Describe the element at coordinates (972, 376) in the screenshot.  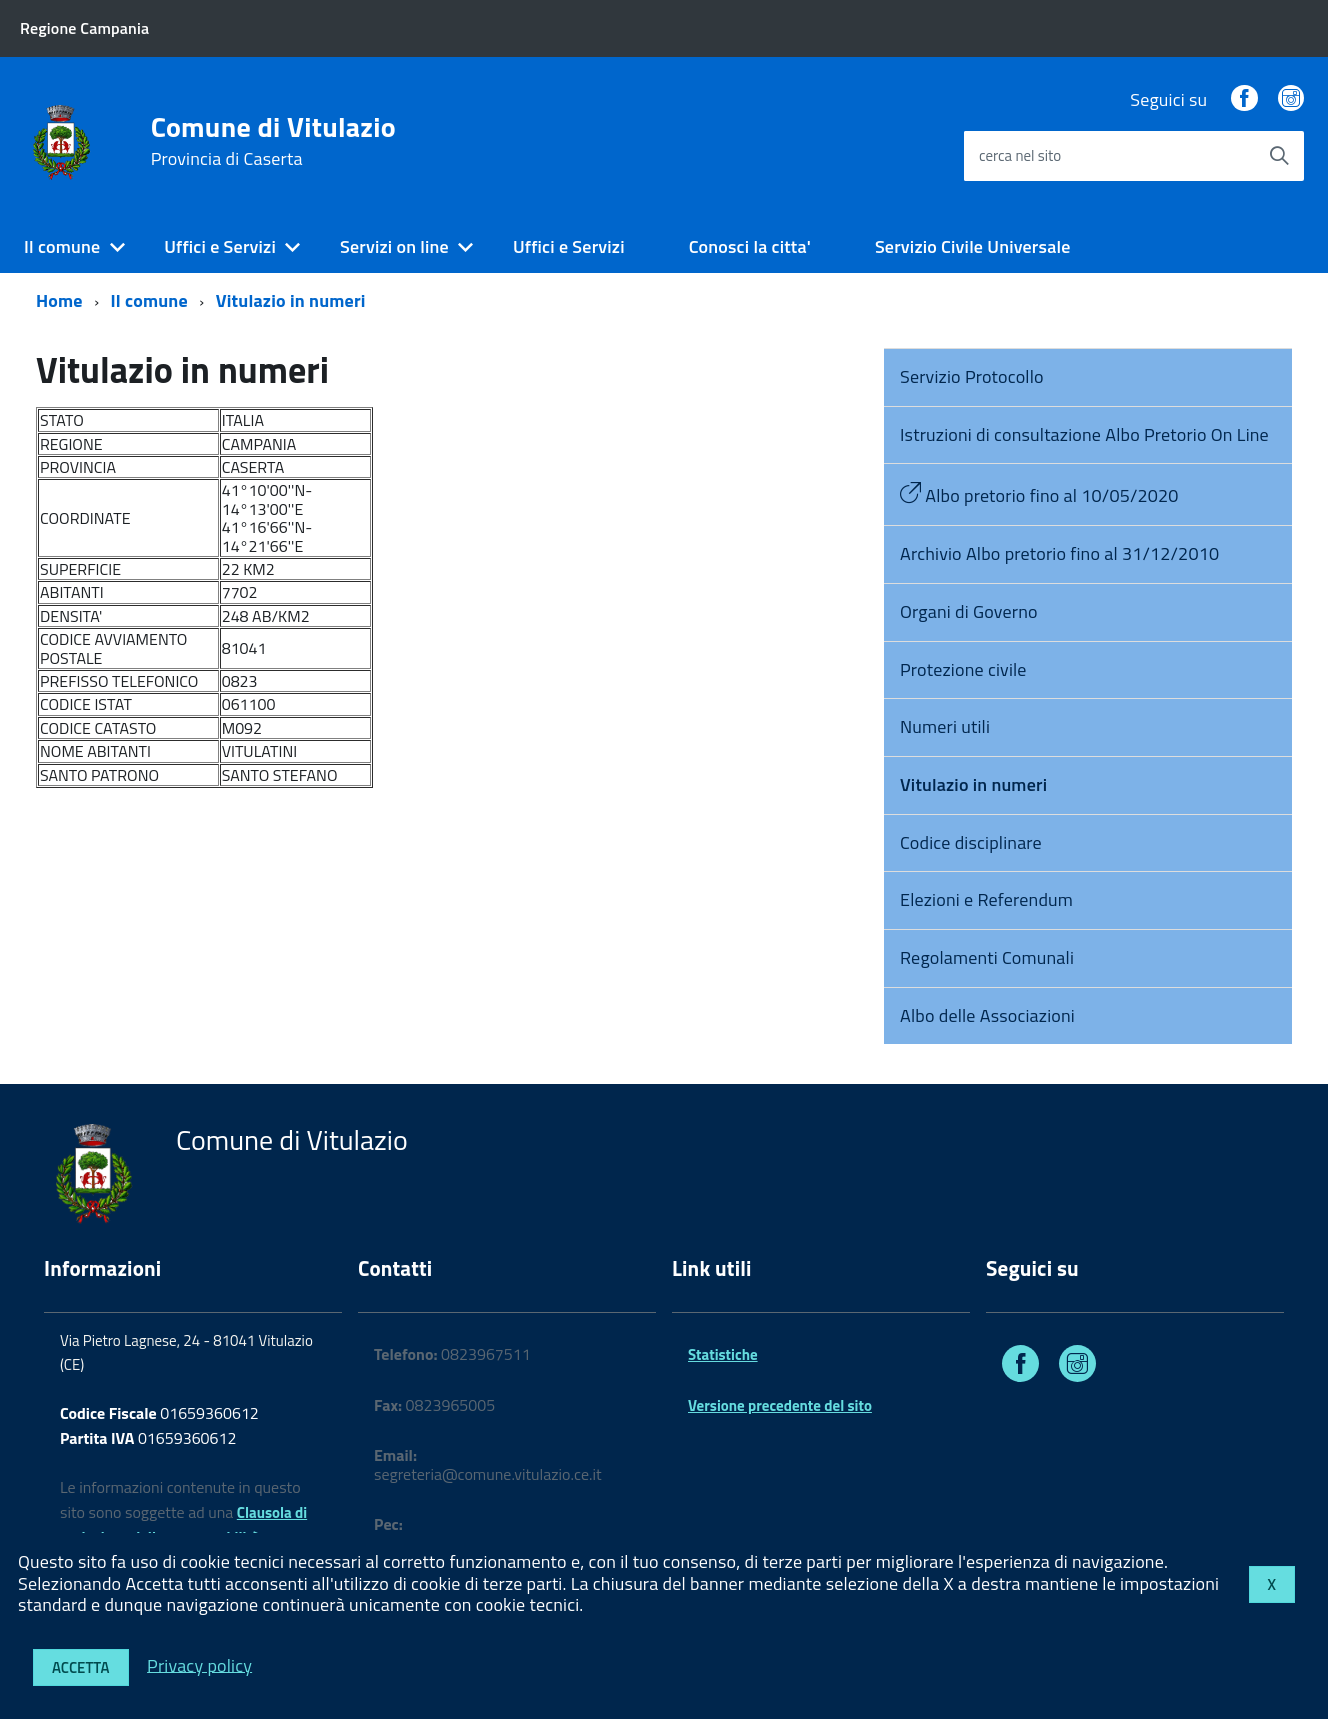
I see `Servizio Protocollo` at that location.